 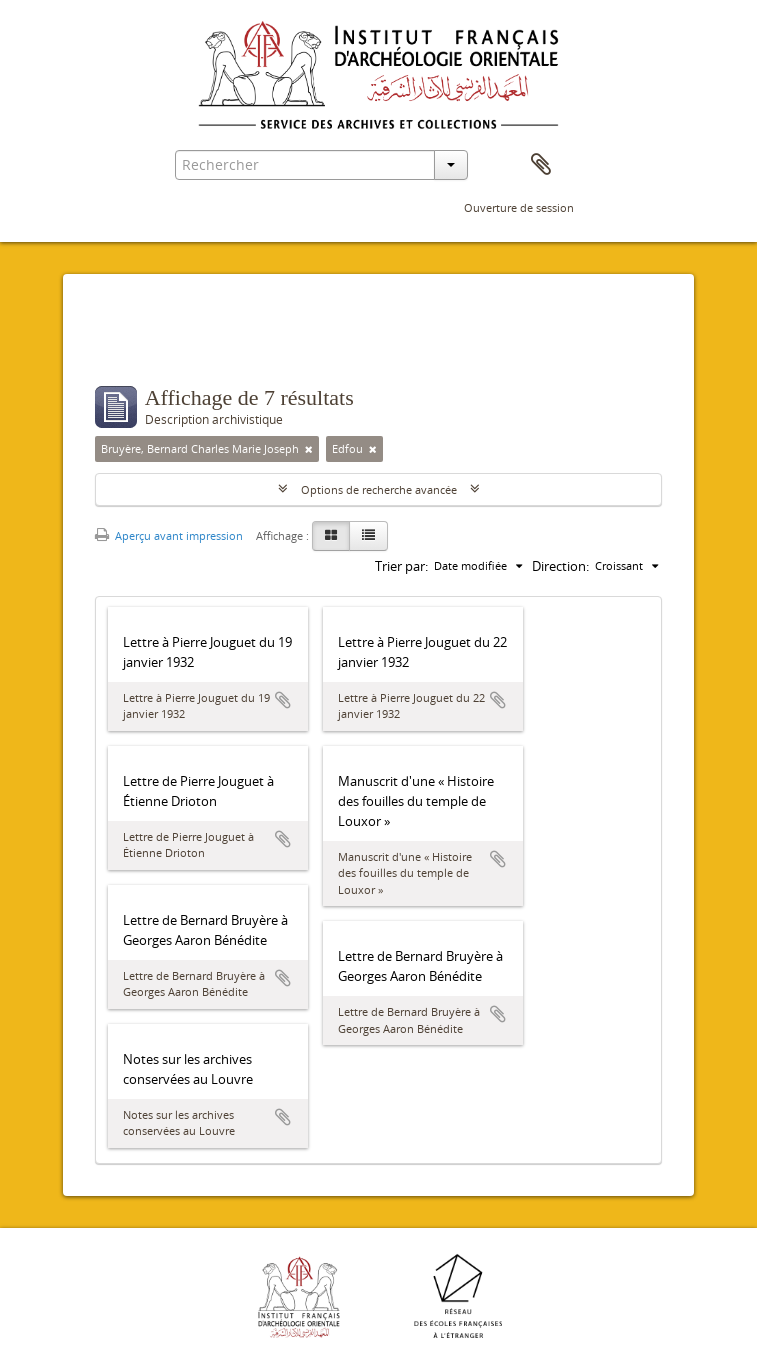 What do you see at coordinates (368, 536) in the screenshot?
I see `[Table view]` at bounding box center [368, 536].